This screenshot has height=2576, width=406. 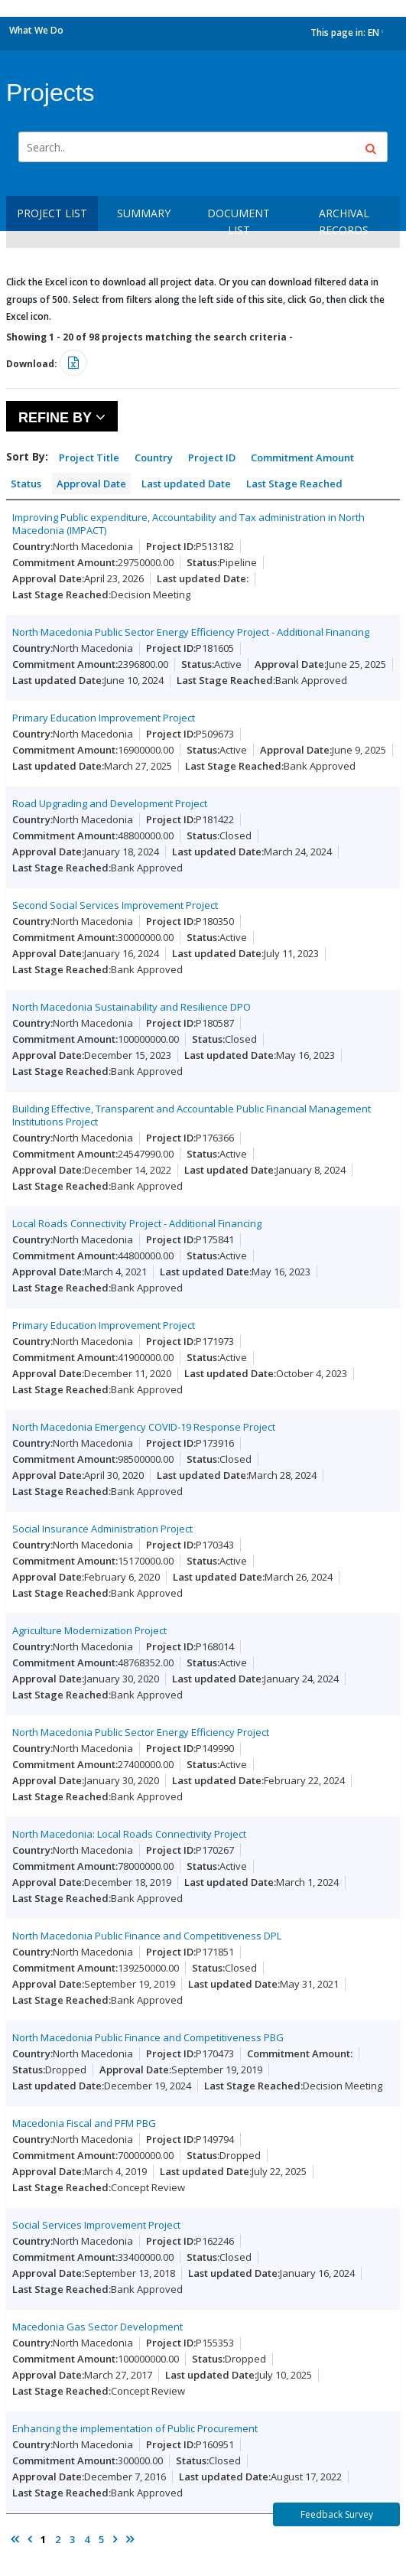 What do you see at coordinates (84, 2123) in the screenshot?
I see `Macedonia Fiscal and PFM PBG` at bounding box center [84, 2123].